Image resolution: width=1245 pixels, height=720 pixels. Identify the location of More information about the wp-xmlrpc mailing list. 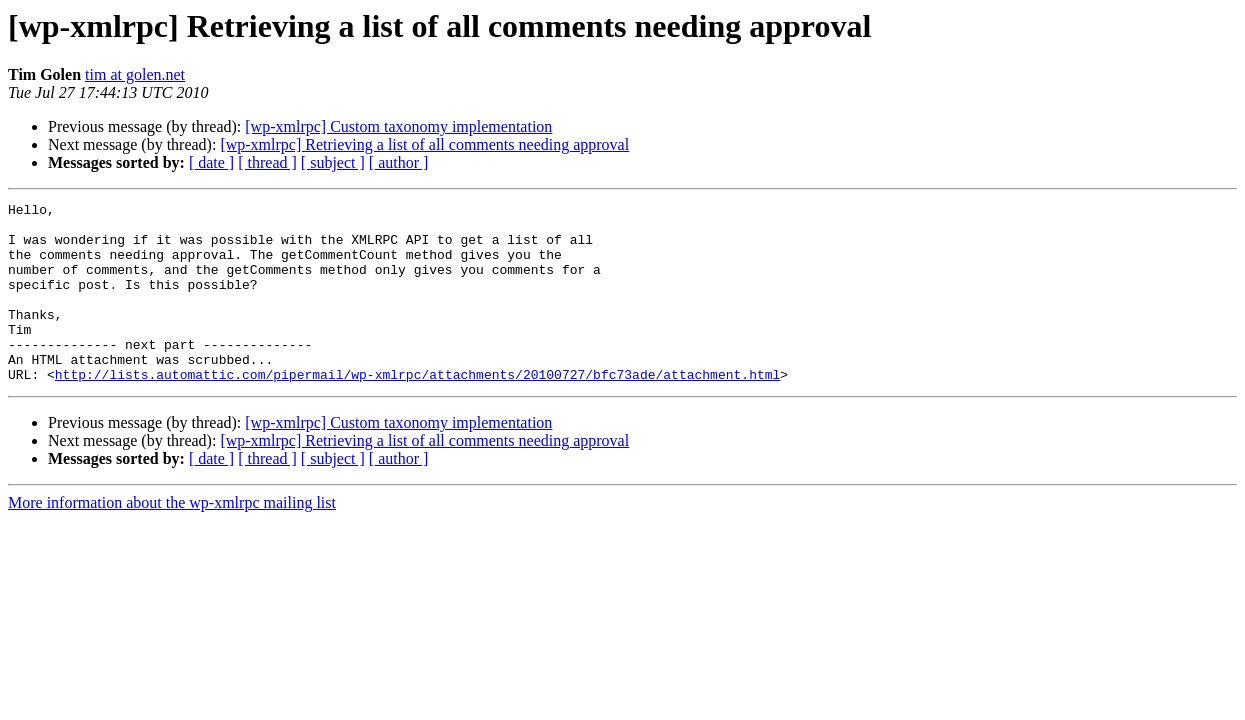
(172, 538).